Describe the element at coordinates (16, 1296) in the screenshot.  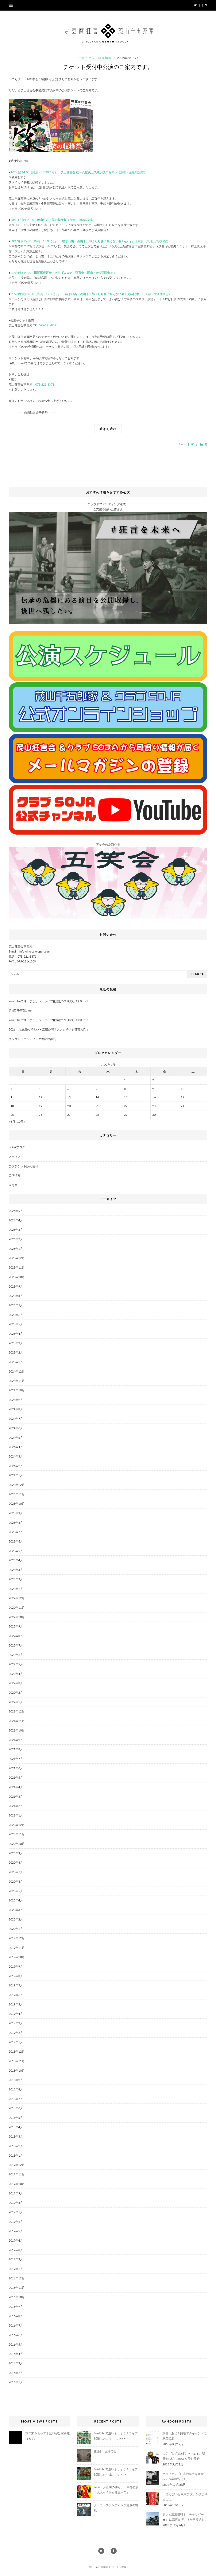
I see `2025年8月` at that location.